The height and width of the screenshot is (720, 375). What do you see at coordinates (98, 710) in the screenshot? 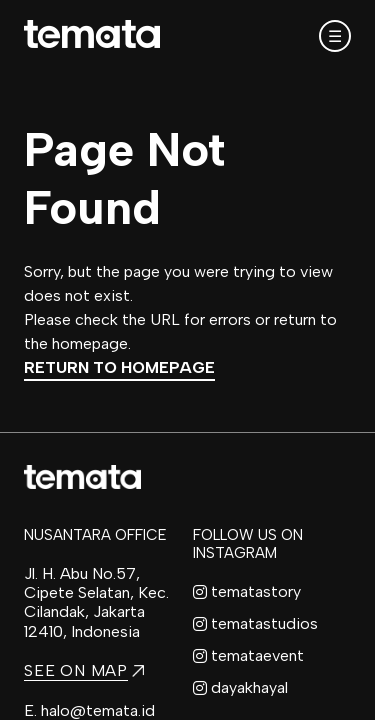
I see `halo@temata.id` at bounding box center [98, 710].